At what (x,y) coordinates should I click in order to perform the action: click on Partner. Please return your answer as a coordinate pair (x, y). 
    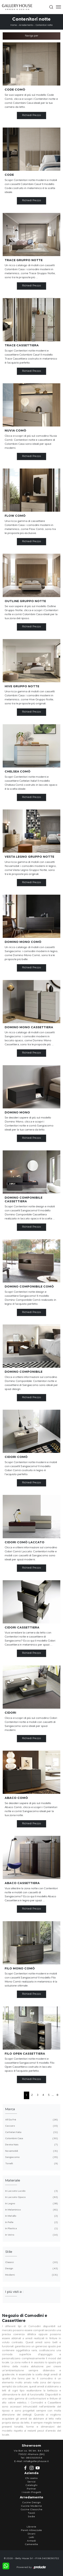
    Looking at the image, I should click on (31, 2489).